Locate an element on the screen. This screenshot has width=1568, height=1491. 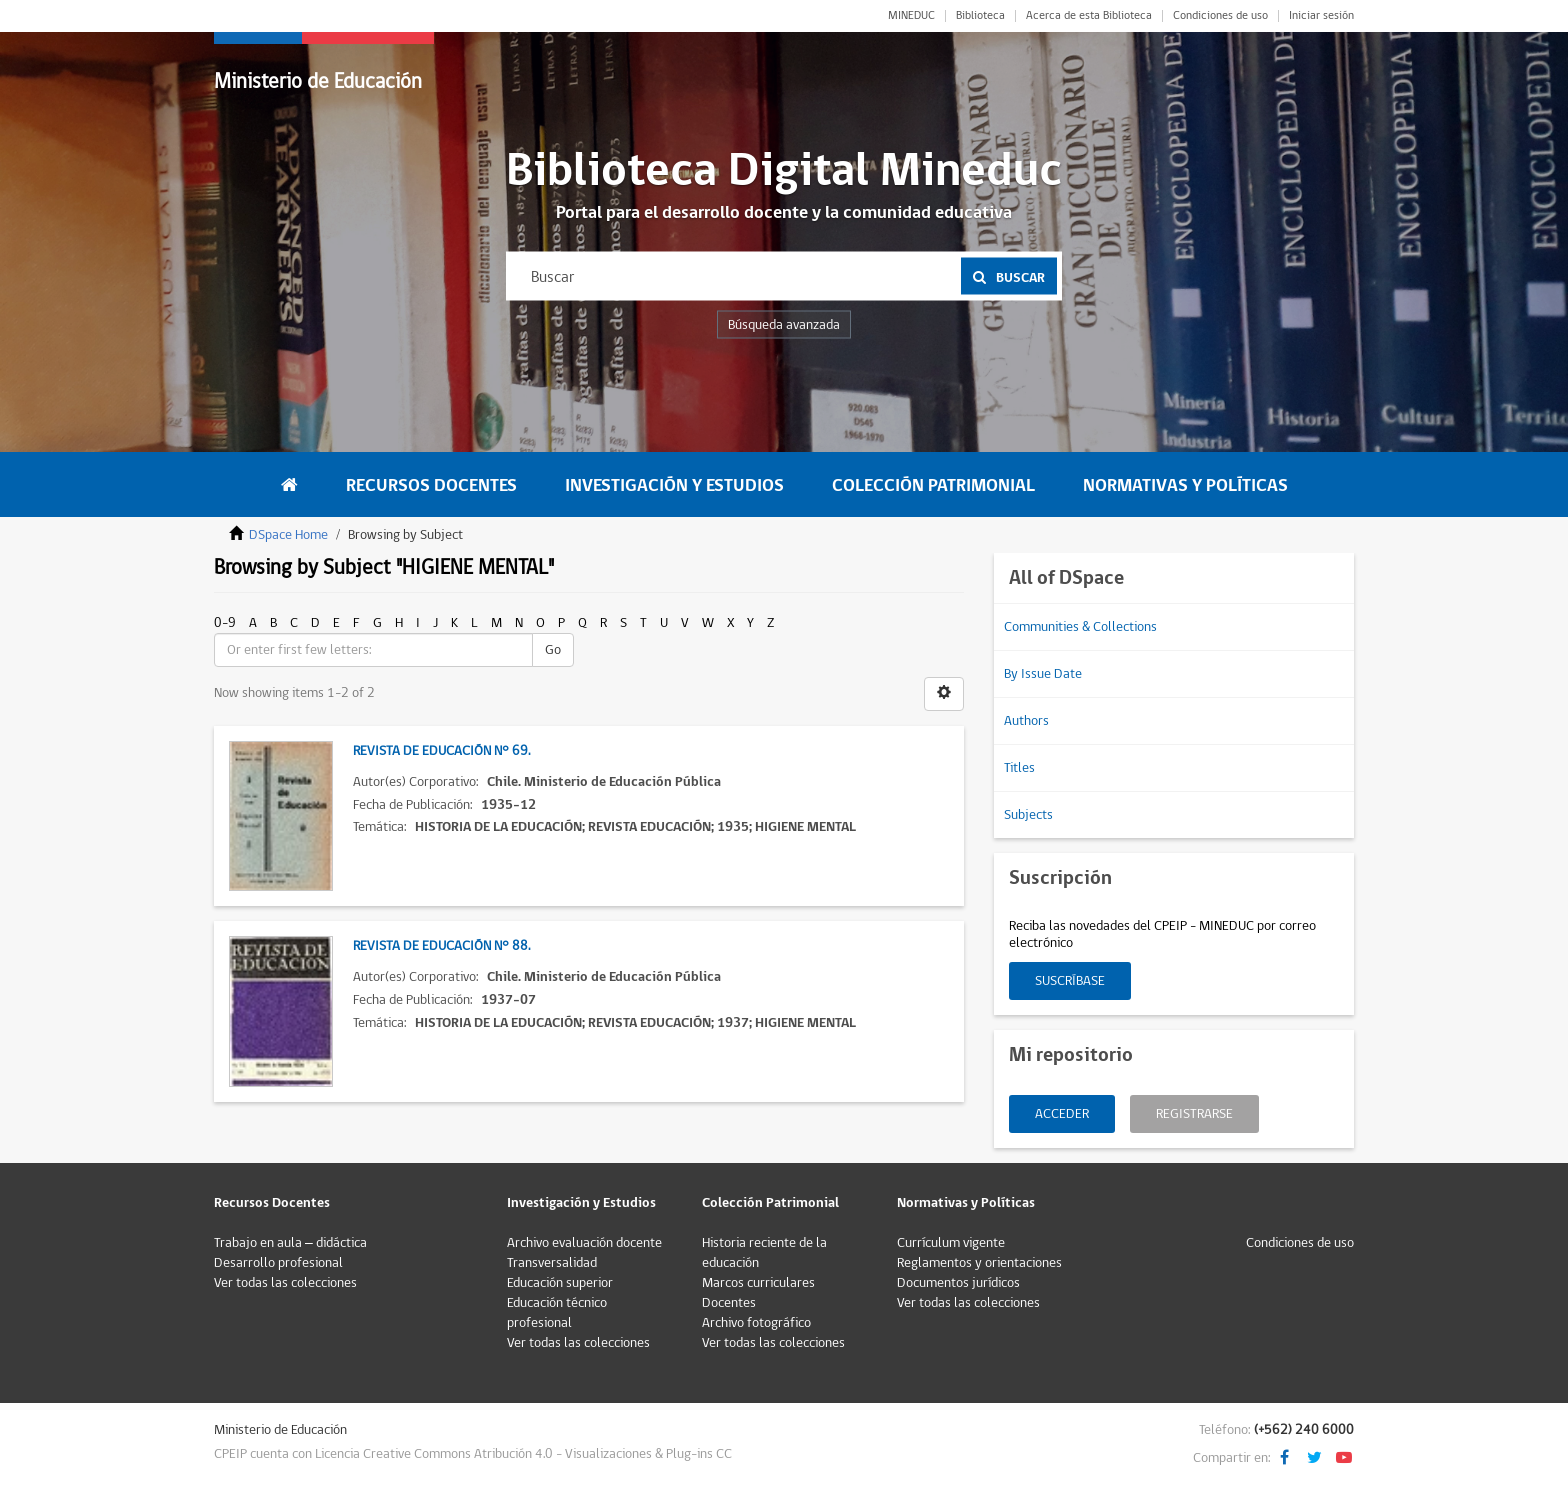
Subjects is located at coordinates (1028, 815).